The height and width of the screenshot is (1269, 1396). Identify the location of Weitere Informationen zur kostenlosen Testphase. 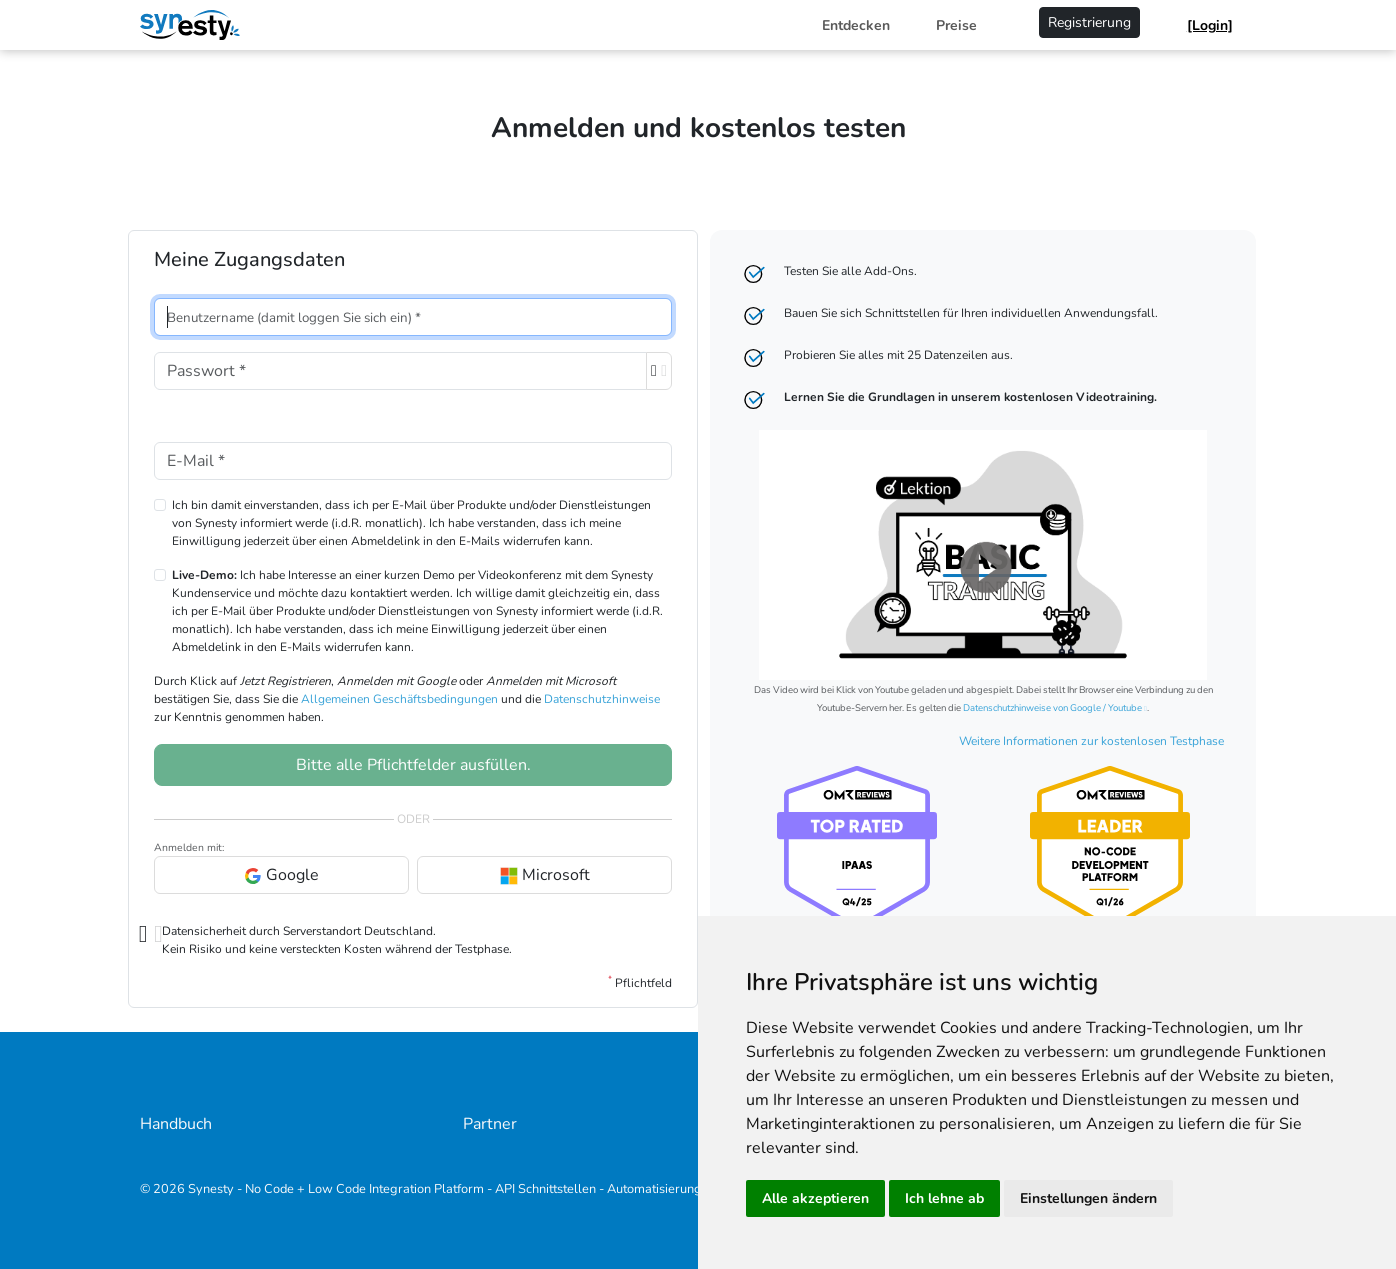
(1091, 741).